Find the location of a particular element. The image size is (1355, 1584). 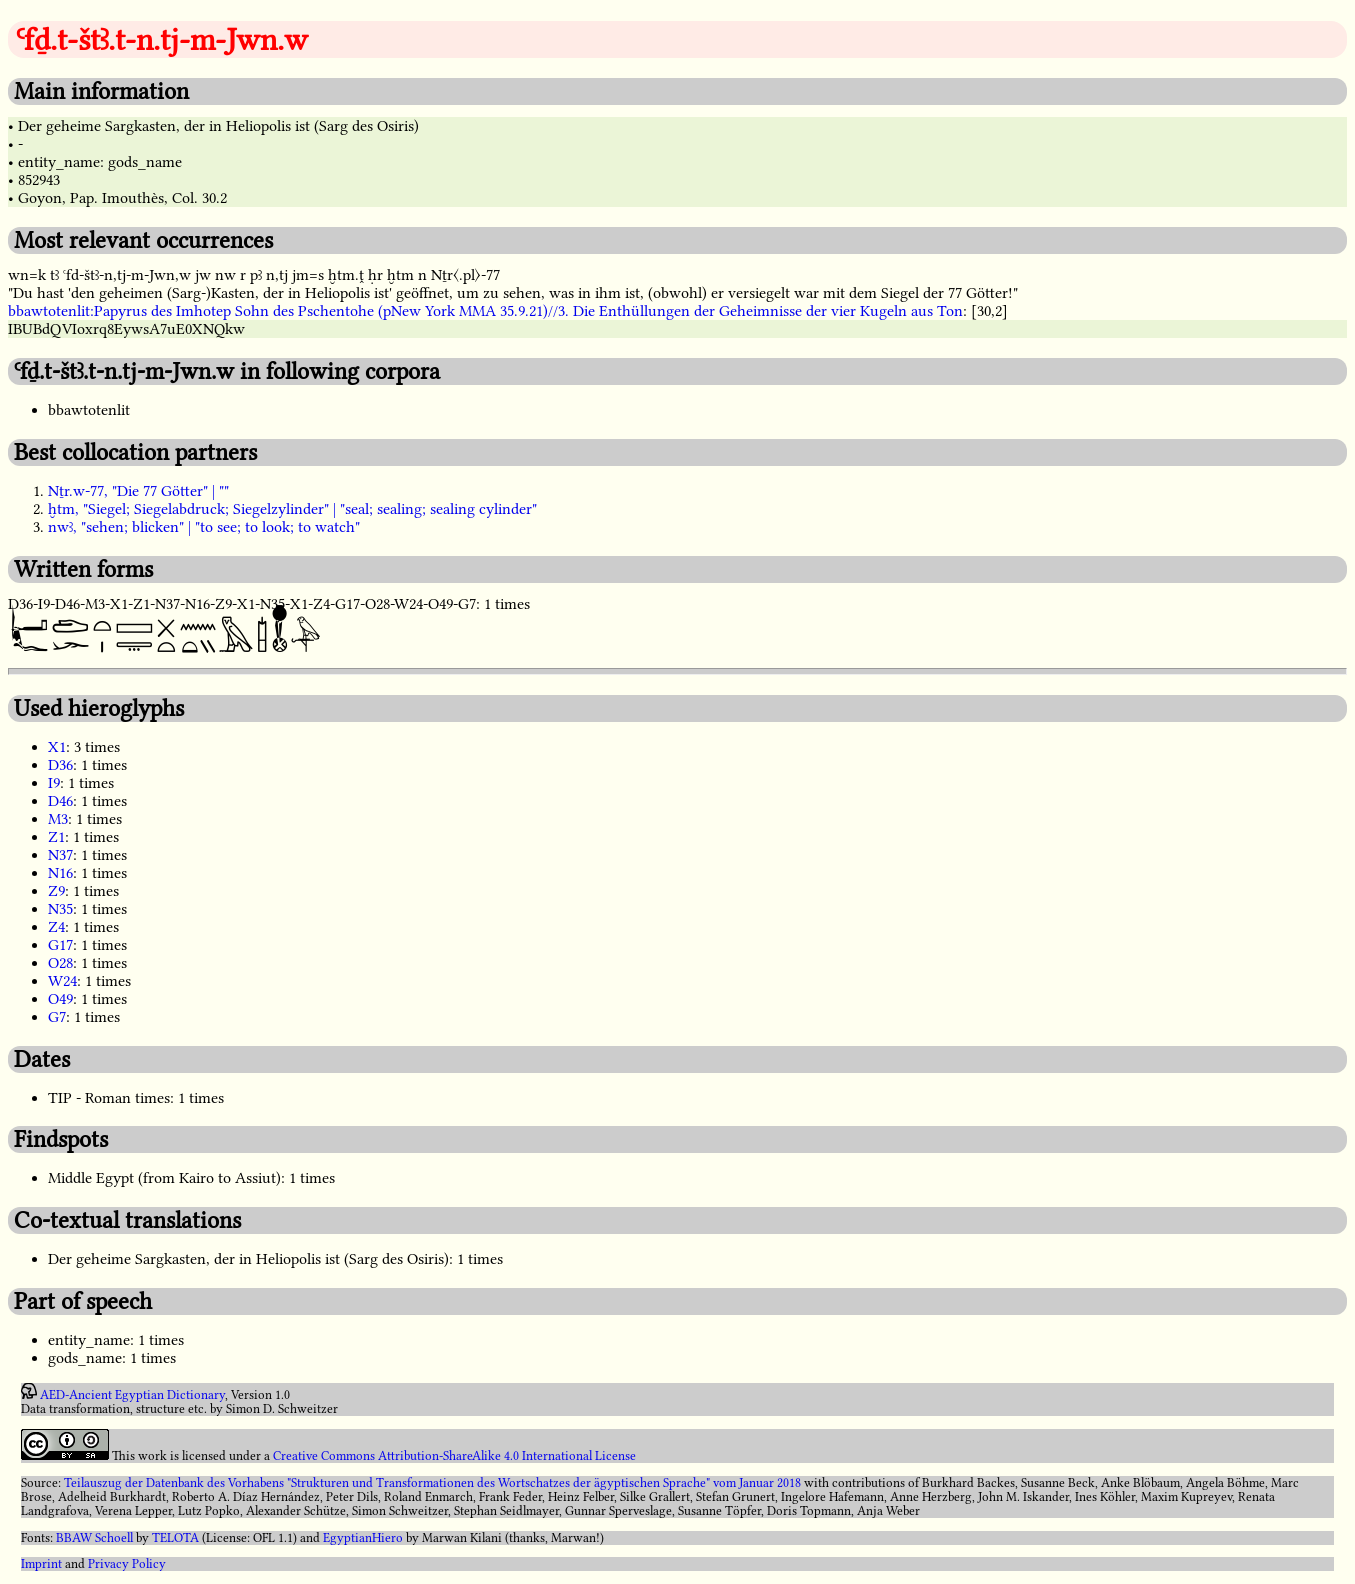

N37 is located at coordinates (60, 855).